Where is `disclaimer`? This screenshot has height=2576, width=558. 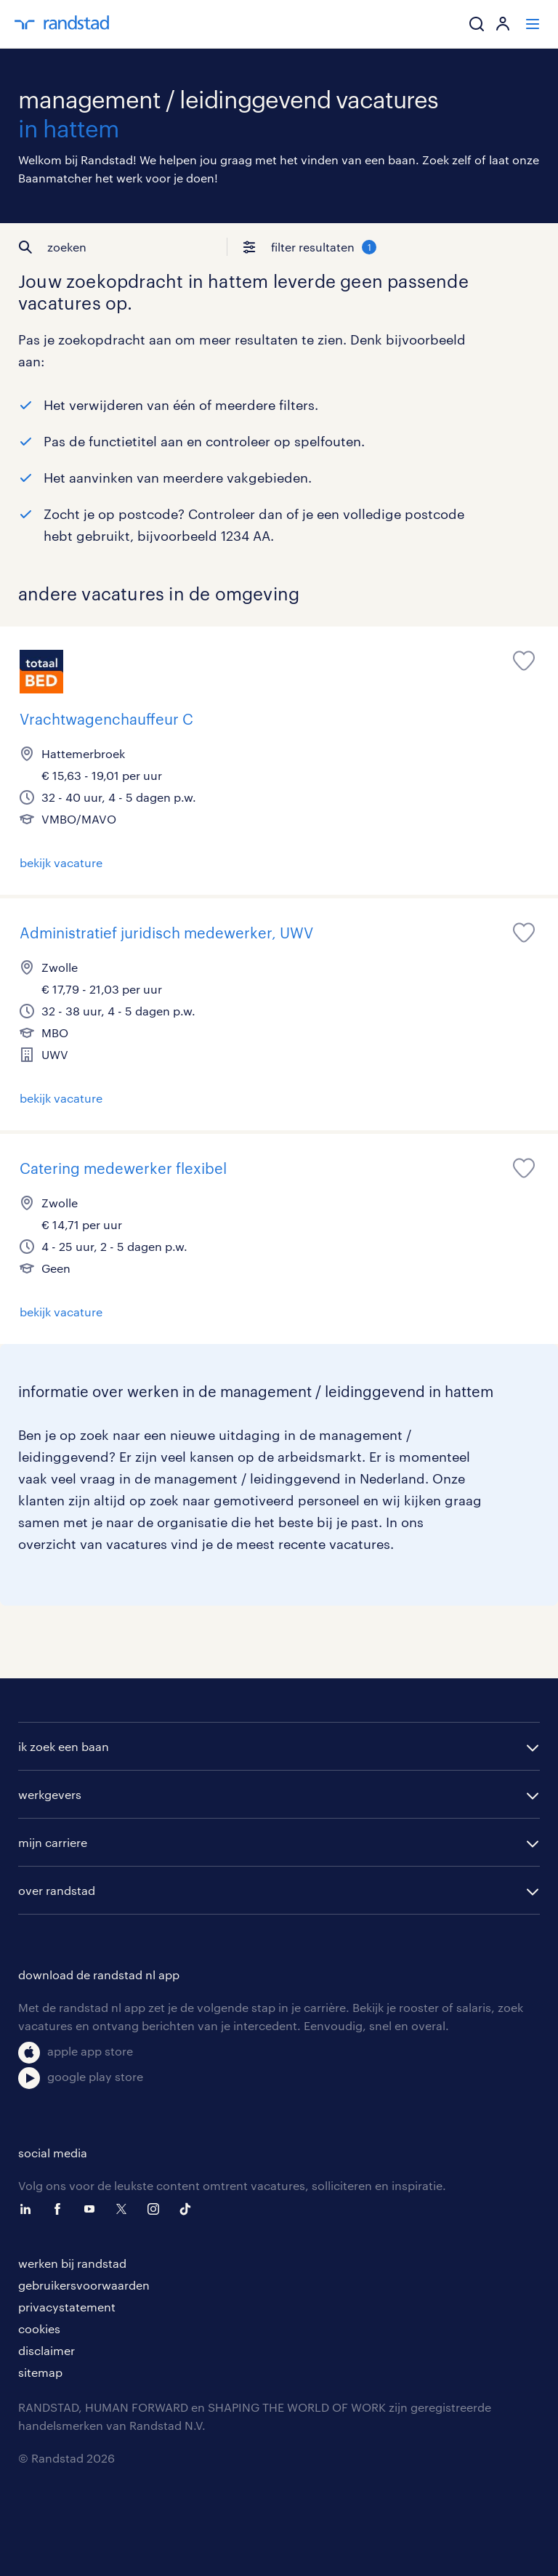 disclaimer is located at coordinates (46, 2350).